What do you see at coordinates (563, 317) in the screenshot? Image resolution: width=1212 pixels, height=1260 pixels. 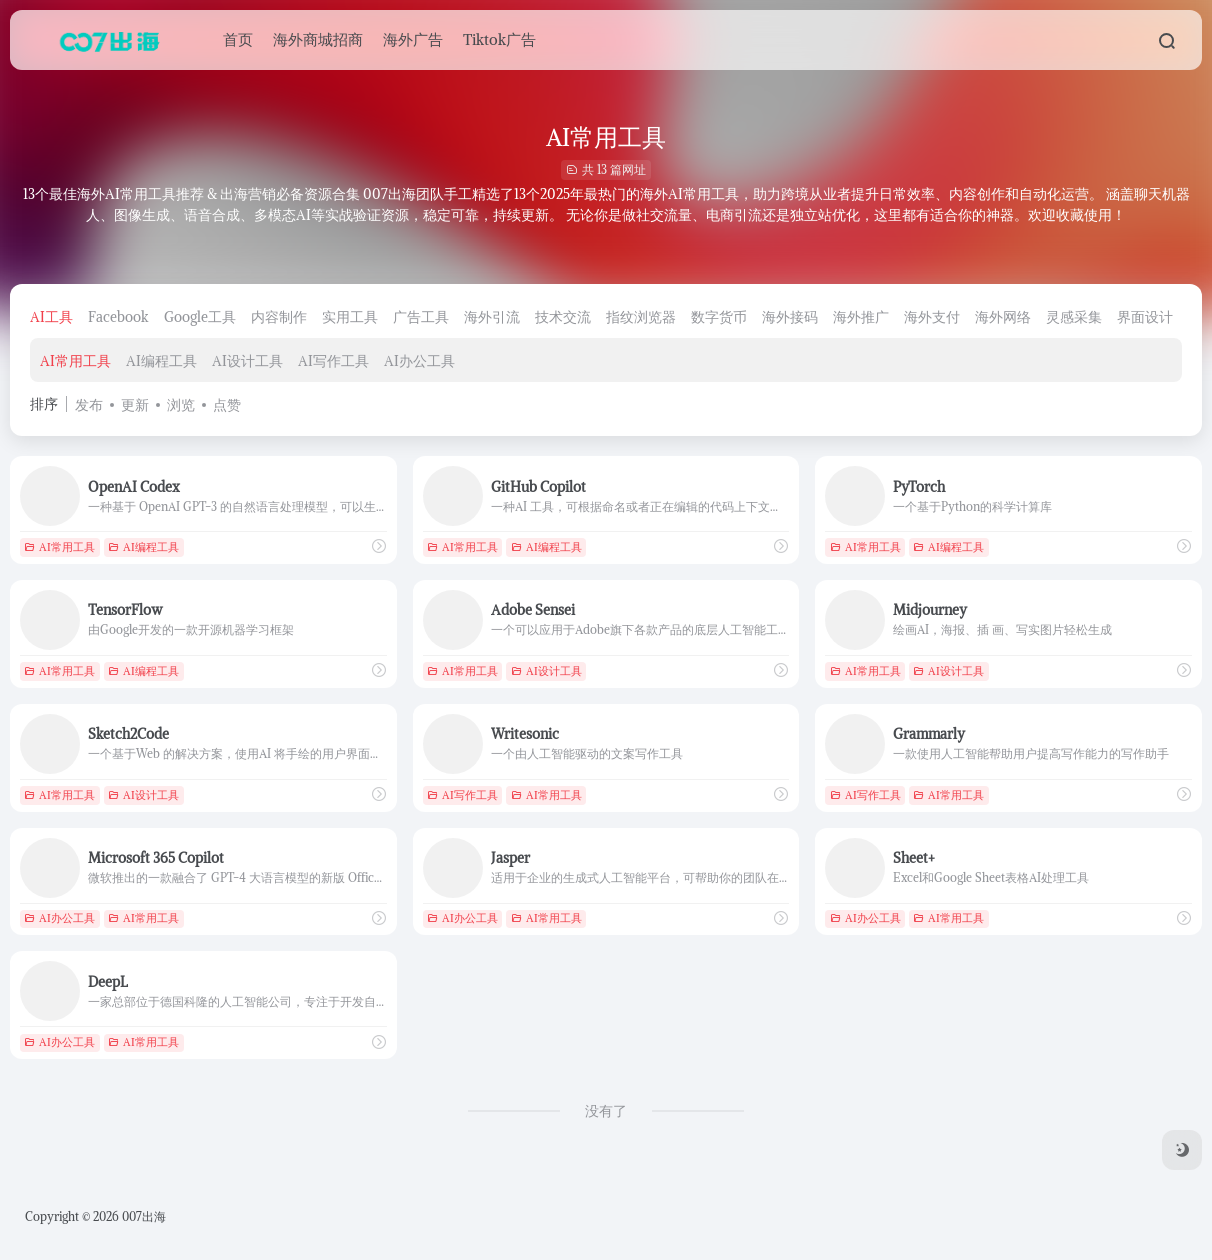 I see `技术交流` at bounding box center [563, 317].